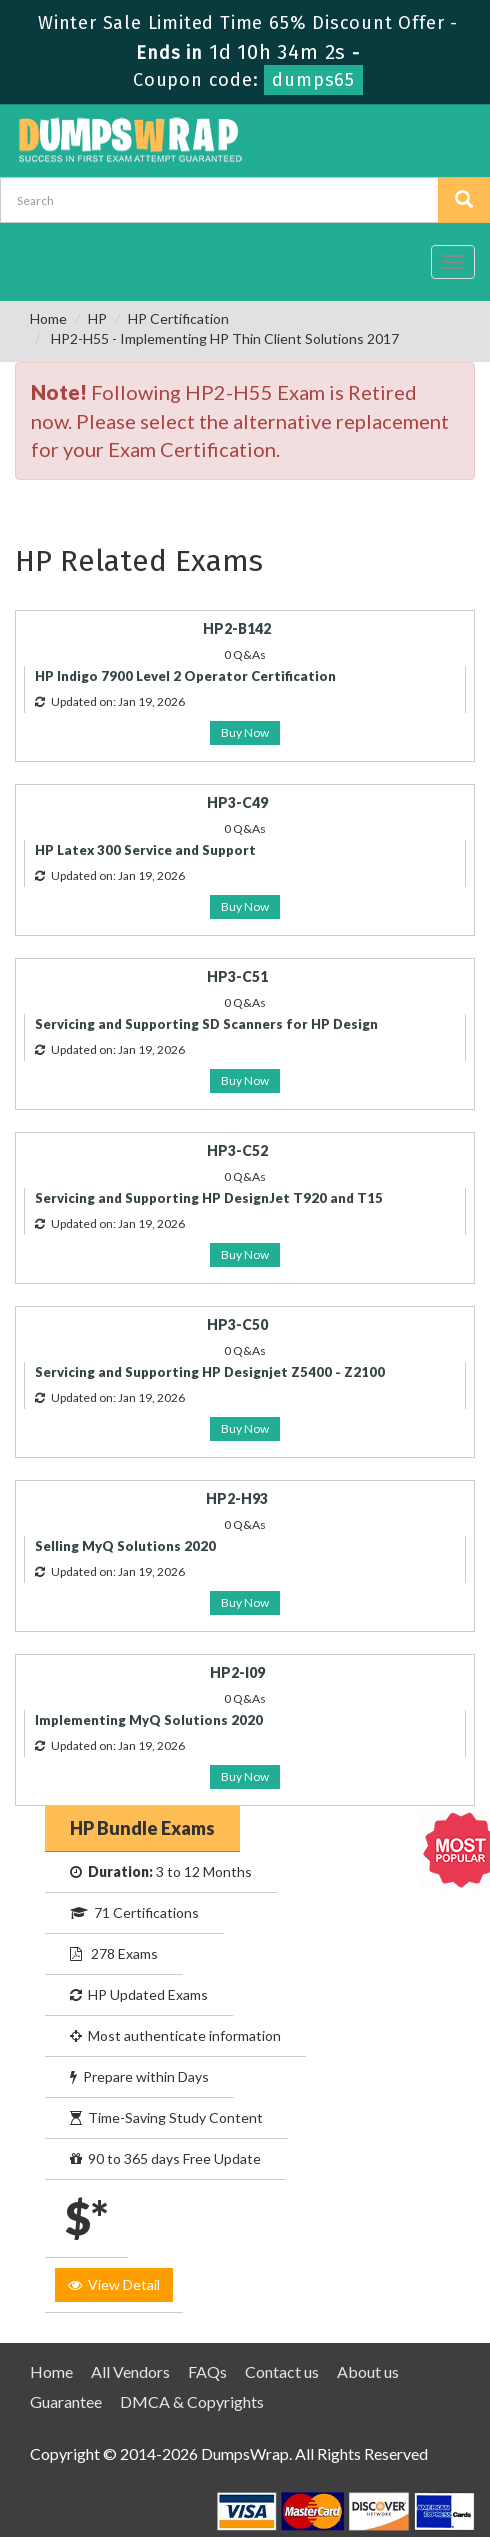 This screenshot has width=490, height=2537. Describe the element at coordinates (282, 2371) in the screenshot. I see `Contact us` at that location.